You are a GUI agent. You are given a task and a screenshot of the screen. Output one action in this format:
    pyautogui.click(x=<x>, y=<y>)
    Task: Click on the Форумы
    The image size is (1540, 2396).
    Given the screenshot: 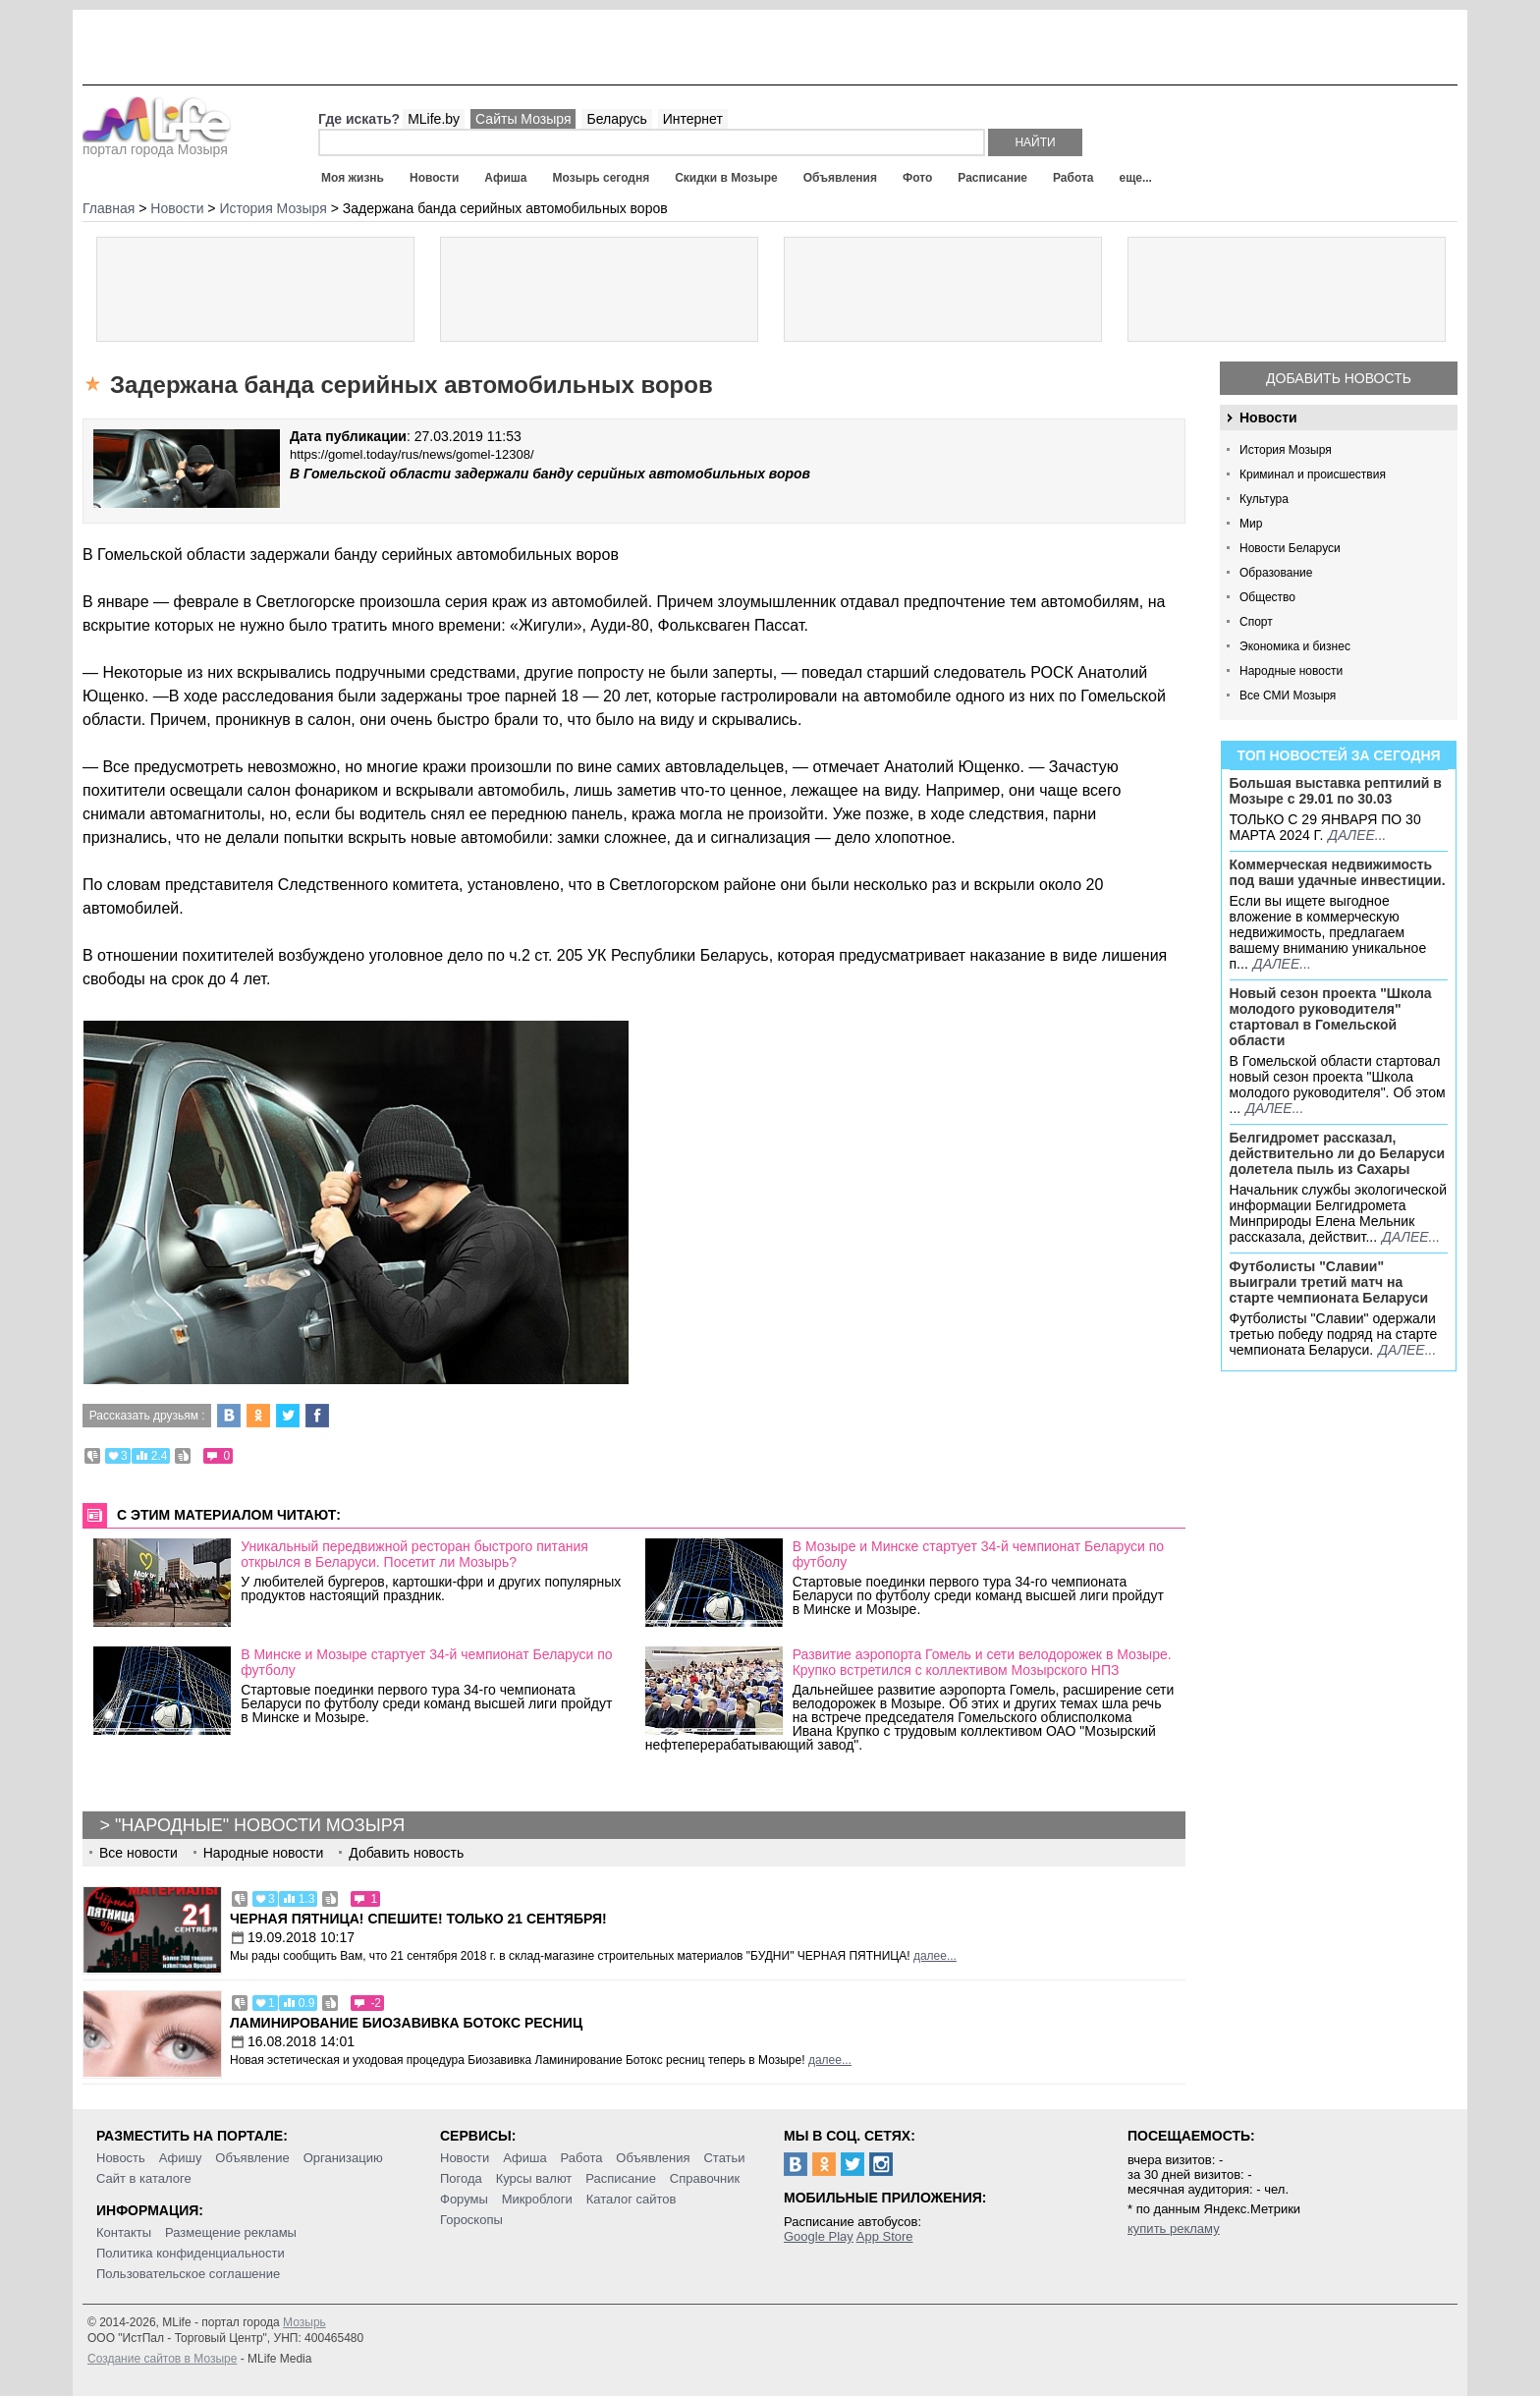 What is the action you would take?
    pyautogui.click(x=464, y=2199)
    